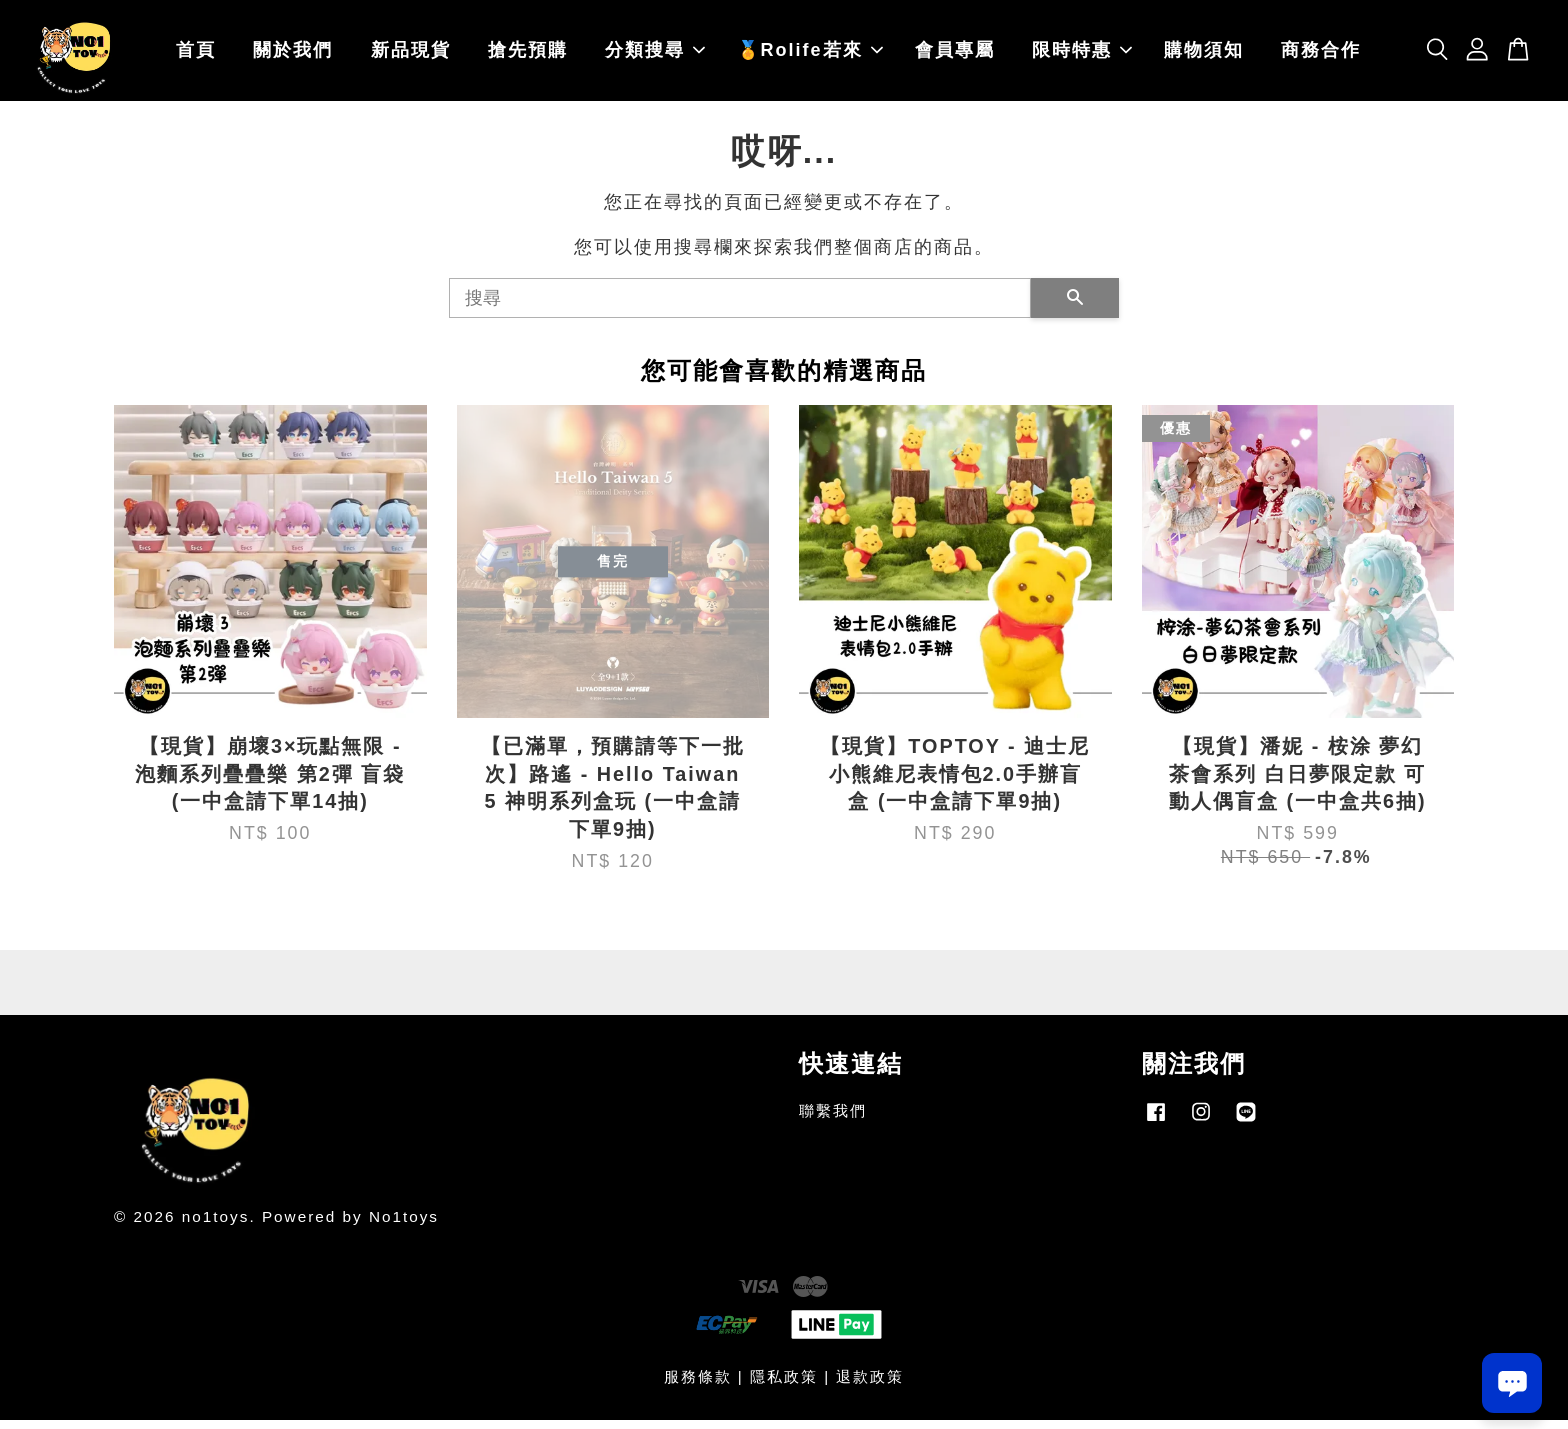  I want to click on 限時特惠, so click(1082, 55).